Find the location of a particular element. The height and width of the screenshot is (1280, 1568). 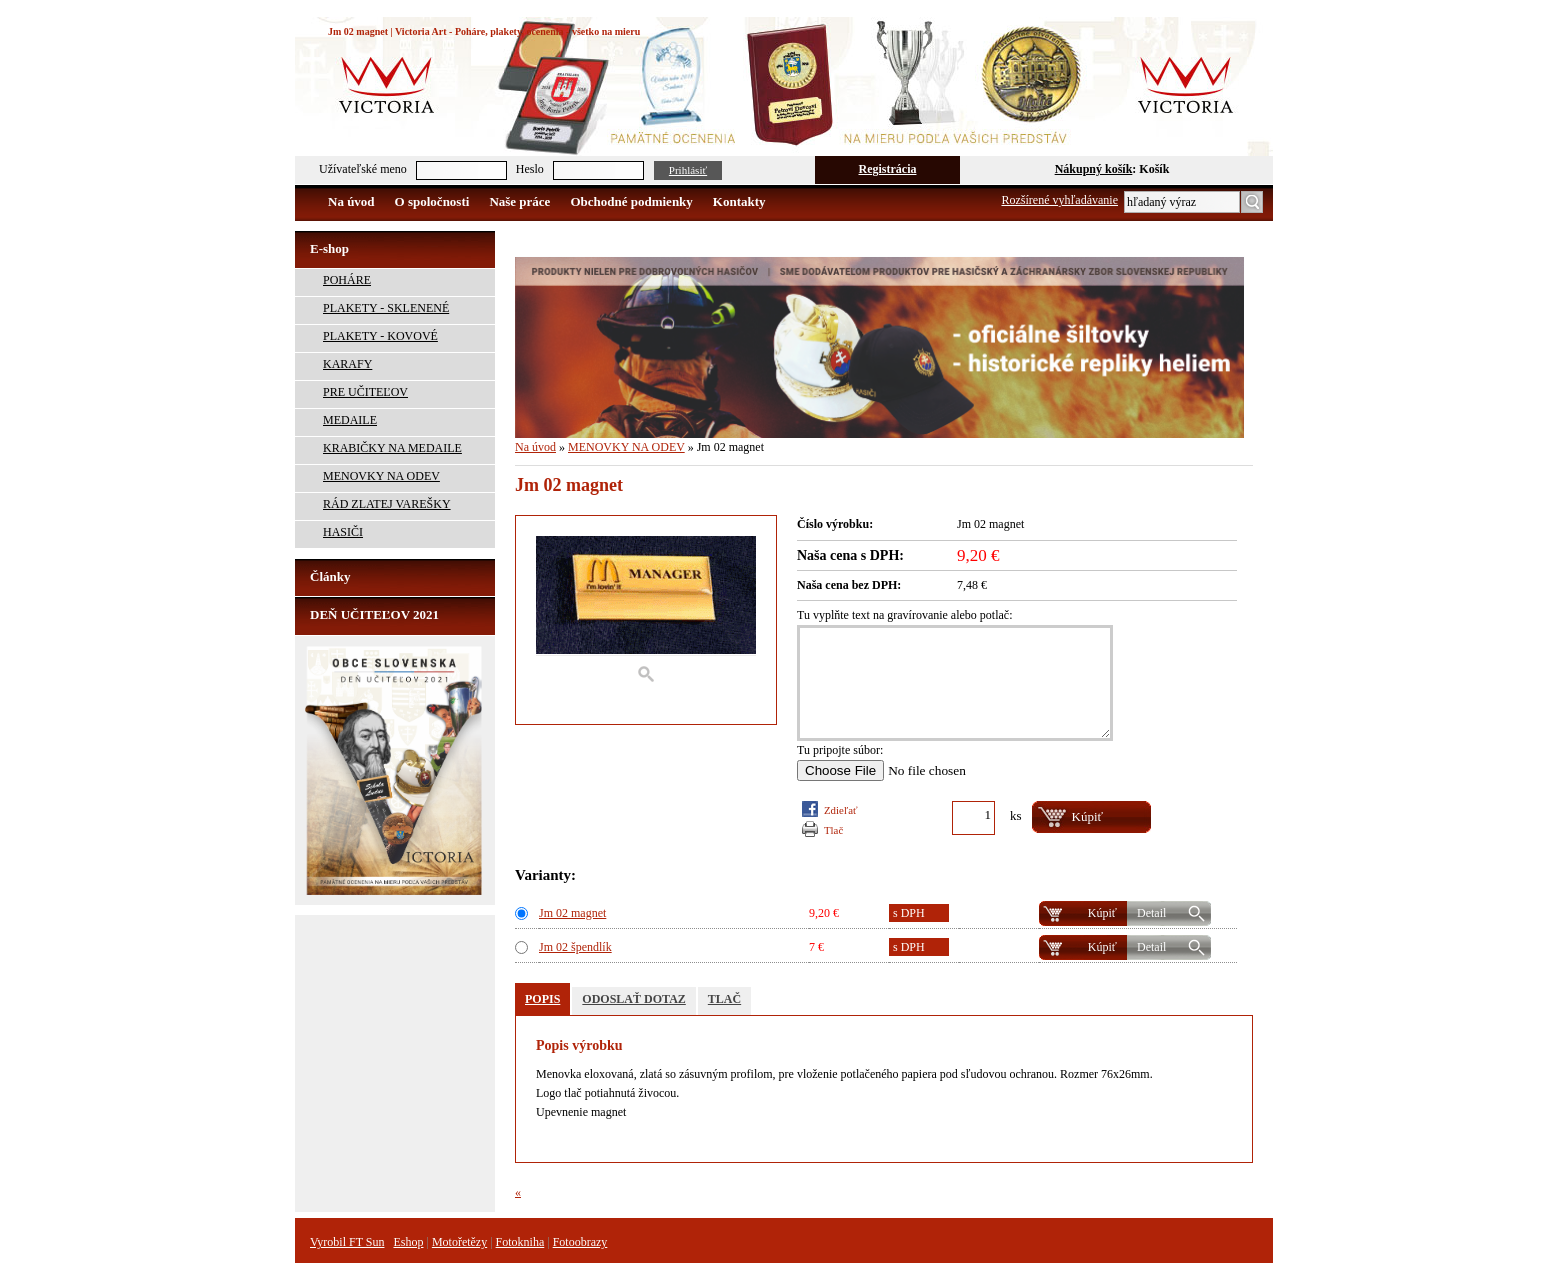

Na úvod is located at coordinates (351, 201).